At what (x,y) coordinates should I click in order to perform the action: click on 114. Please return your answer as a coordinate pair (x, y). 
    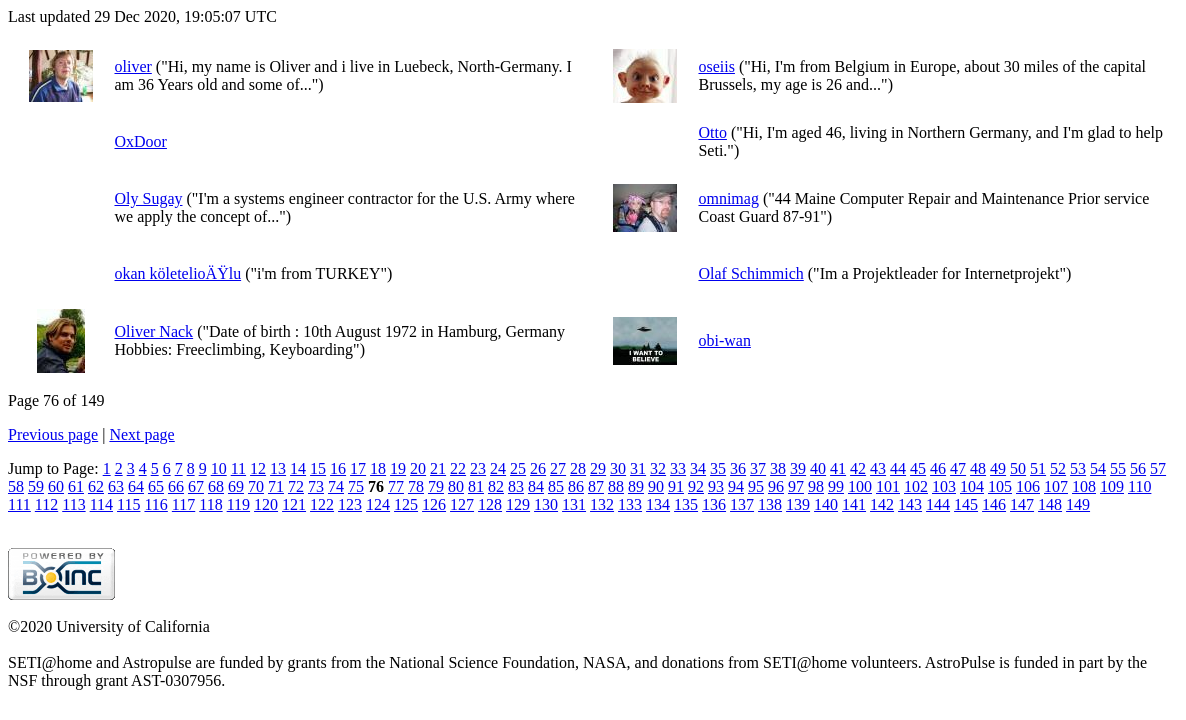
    Looking at the image, I should click on (101, 504).